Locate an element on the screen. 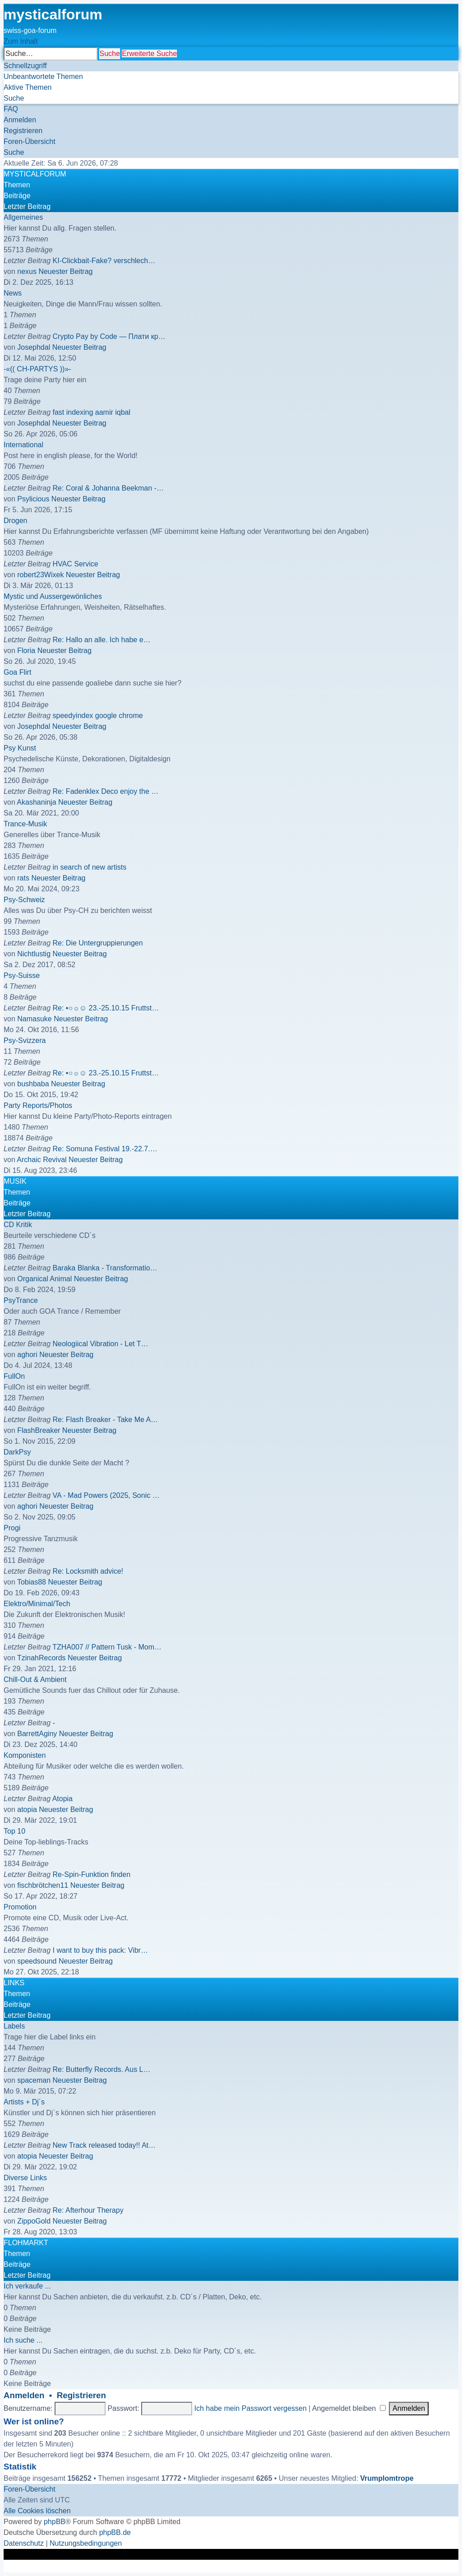 The image size is (462, 2576). Progi is located at coordinates (12, 1528).